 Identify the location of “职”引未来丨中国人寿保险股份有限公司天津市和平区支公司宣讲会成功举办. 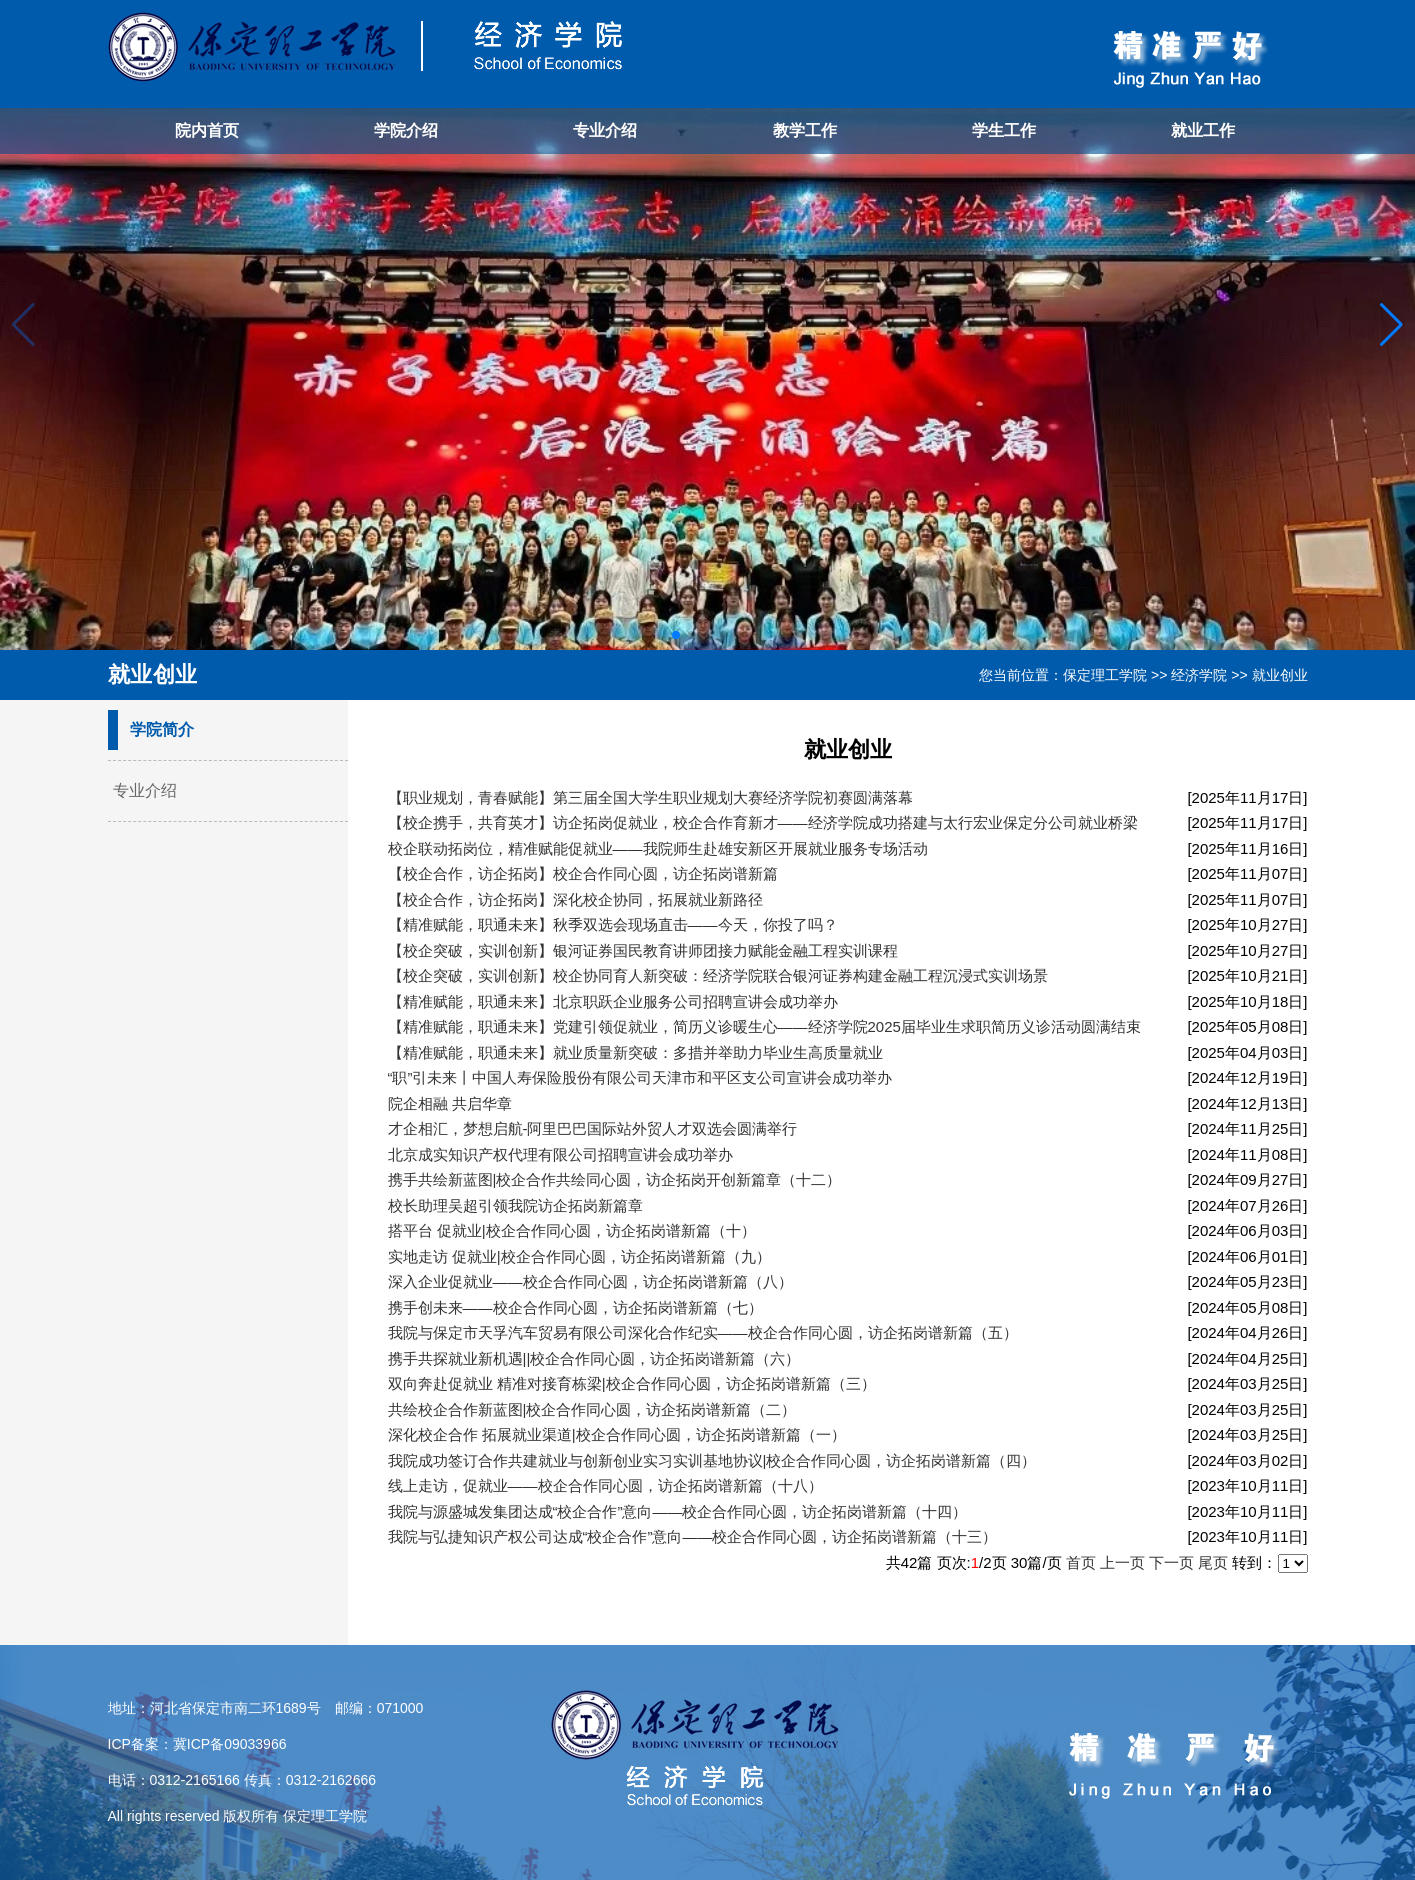
(640, 1077).